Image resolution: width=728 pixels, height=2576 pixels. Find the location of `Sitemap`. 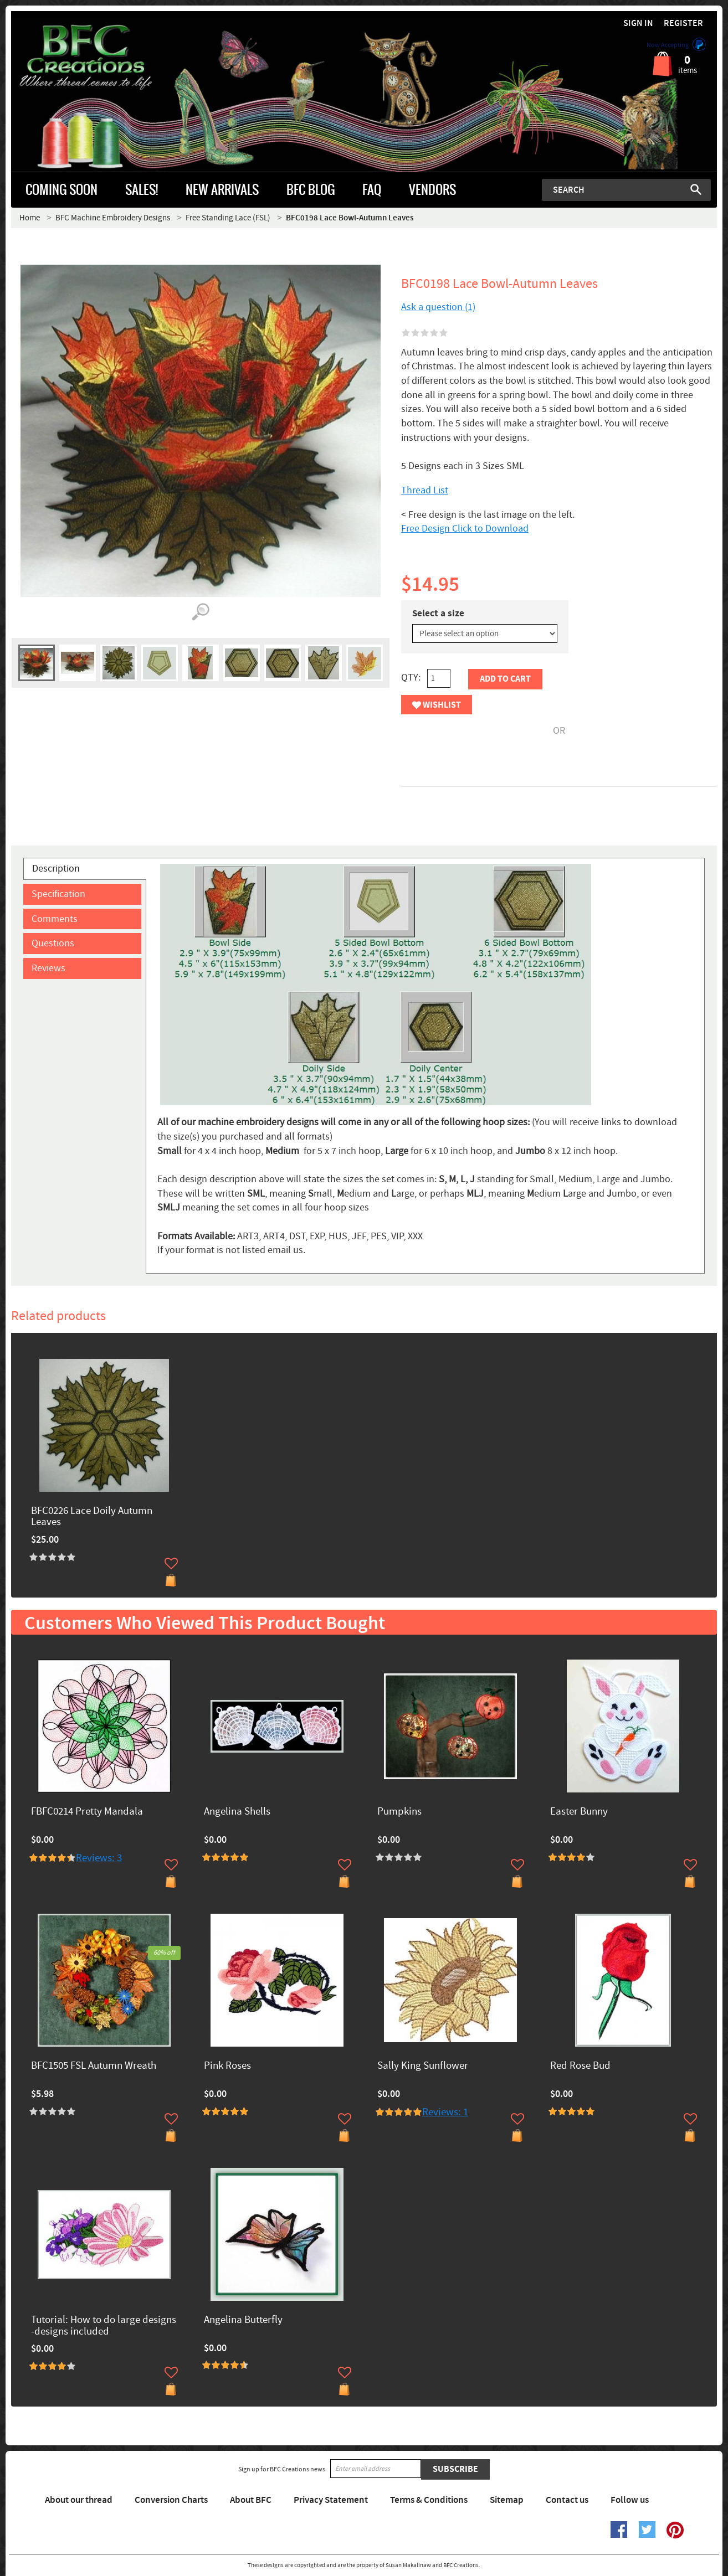

Sitemap is located at coordinates (507, 2500).